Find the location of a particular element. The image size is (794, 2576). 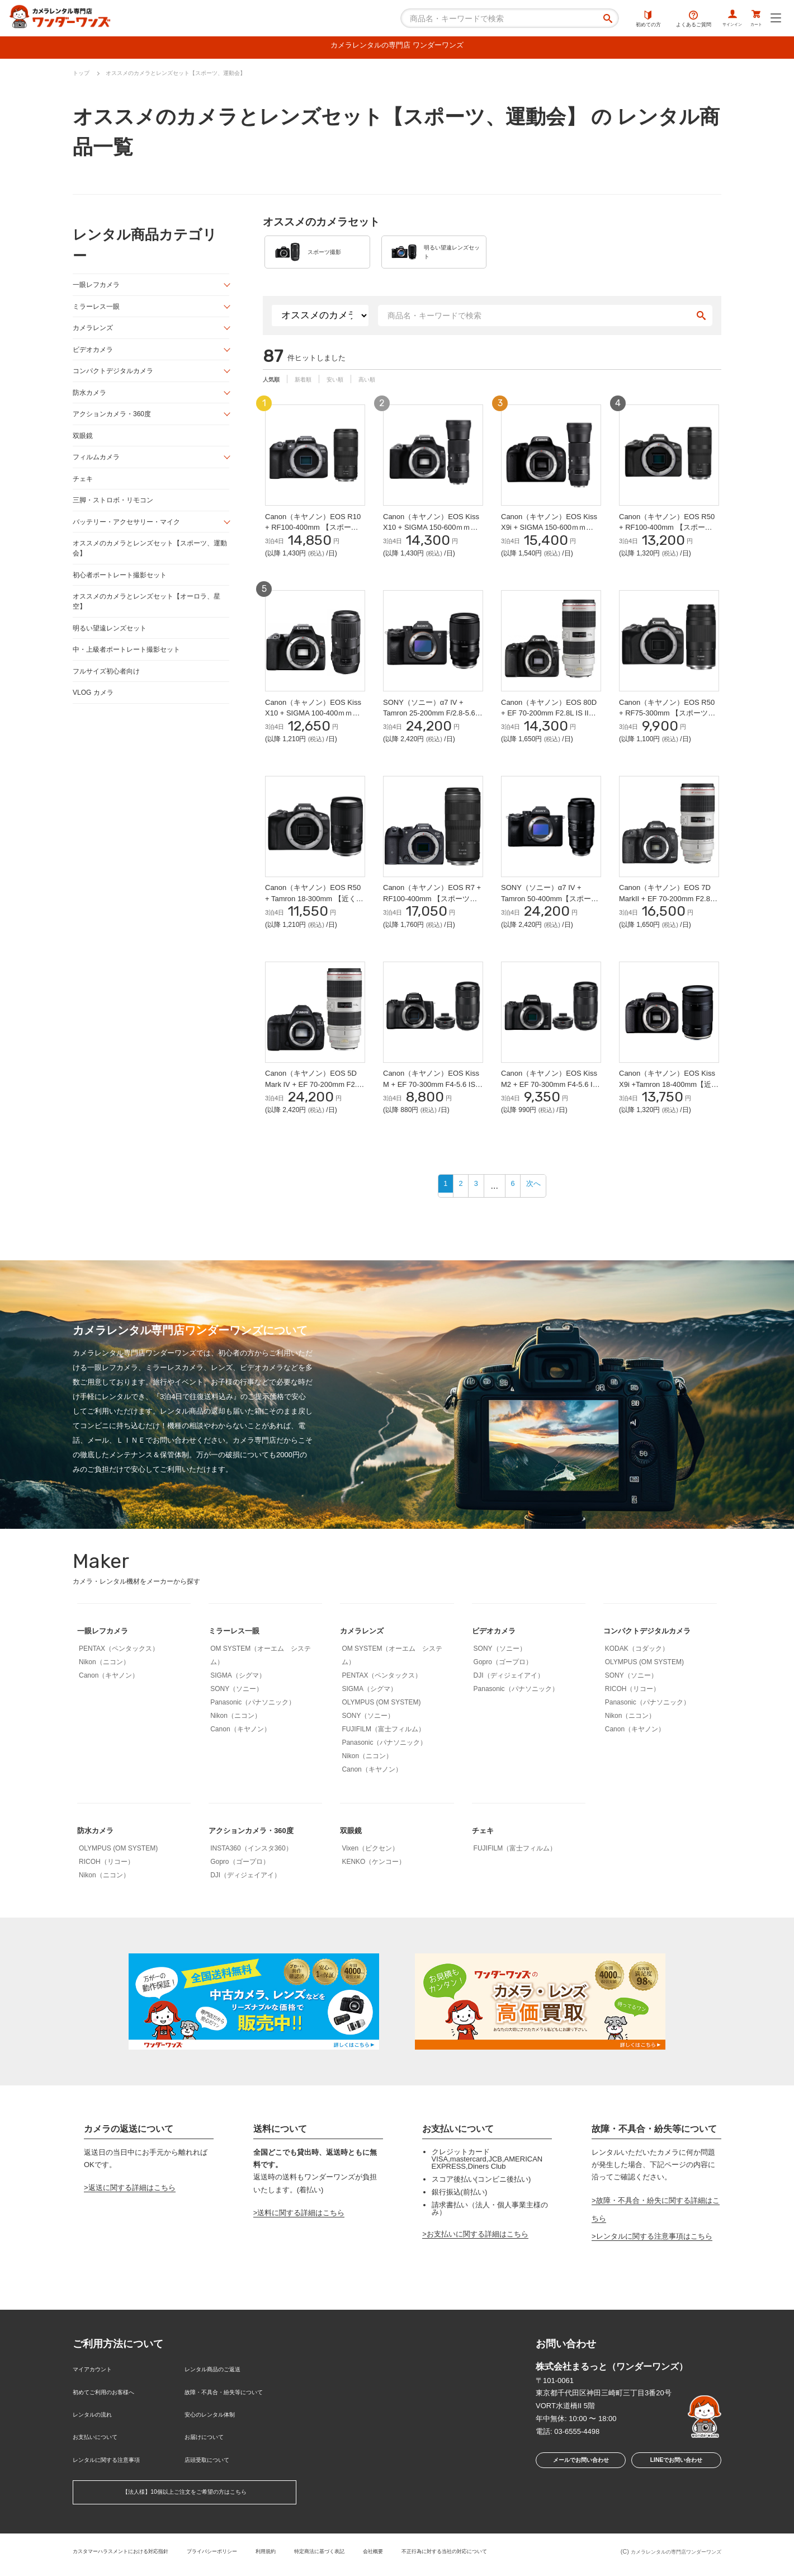

メールでお問い合わせ is located at coordinates (577, 2489).